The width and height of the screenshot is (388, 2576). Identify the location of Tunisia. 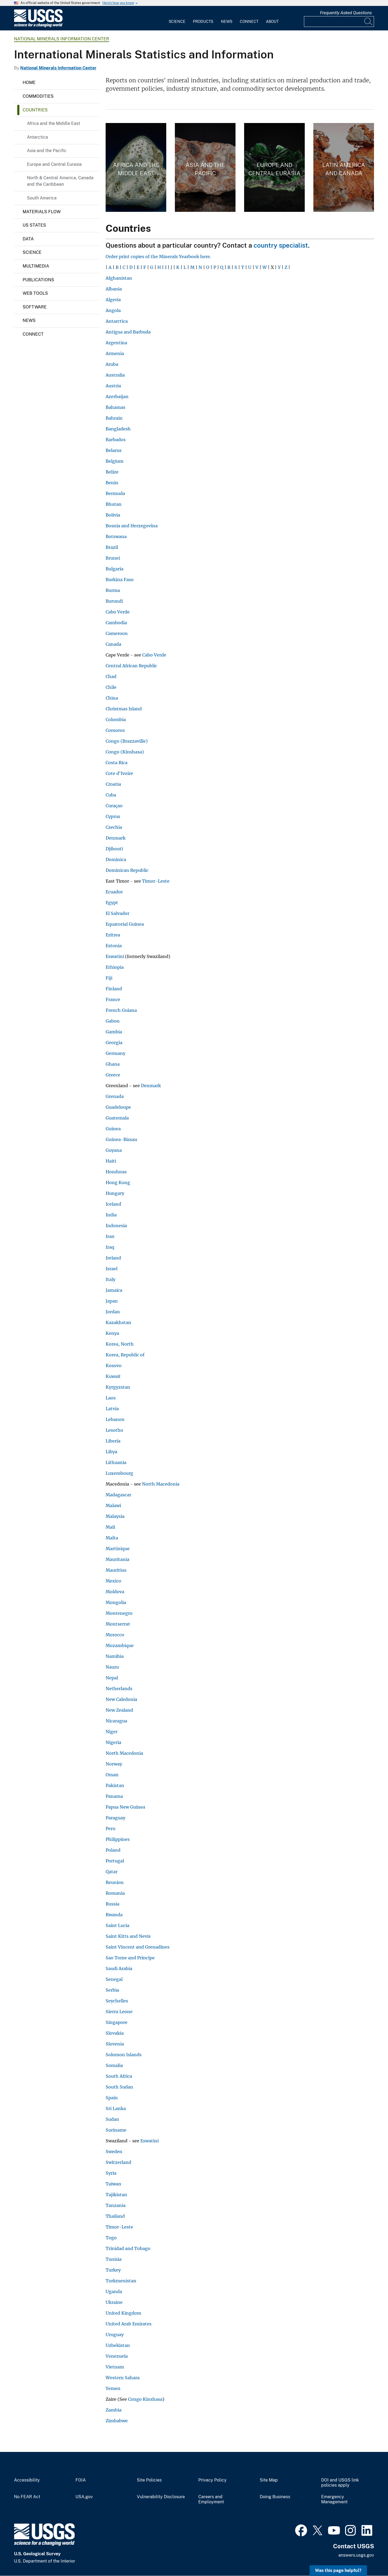
(114, 2259).